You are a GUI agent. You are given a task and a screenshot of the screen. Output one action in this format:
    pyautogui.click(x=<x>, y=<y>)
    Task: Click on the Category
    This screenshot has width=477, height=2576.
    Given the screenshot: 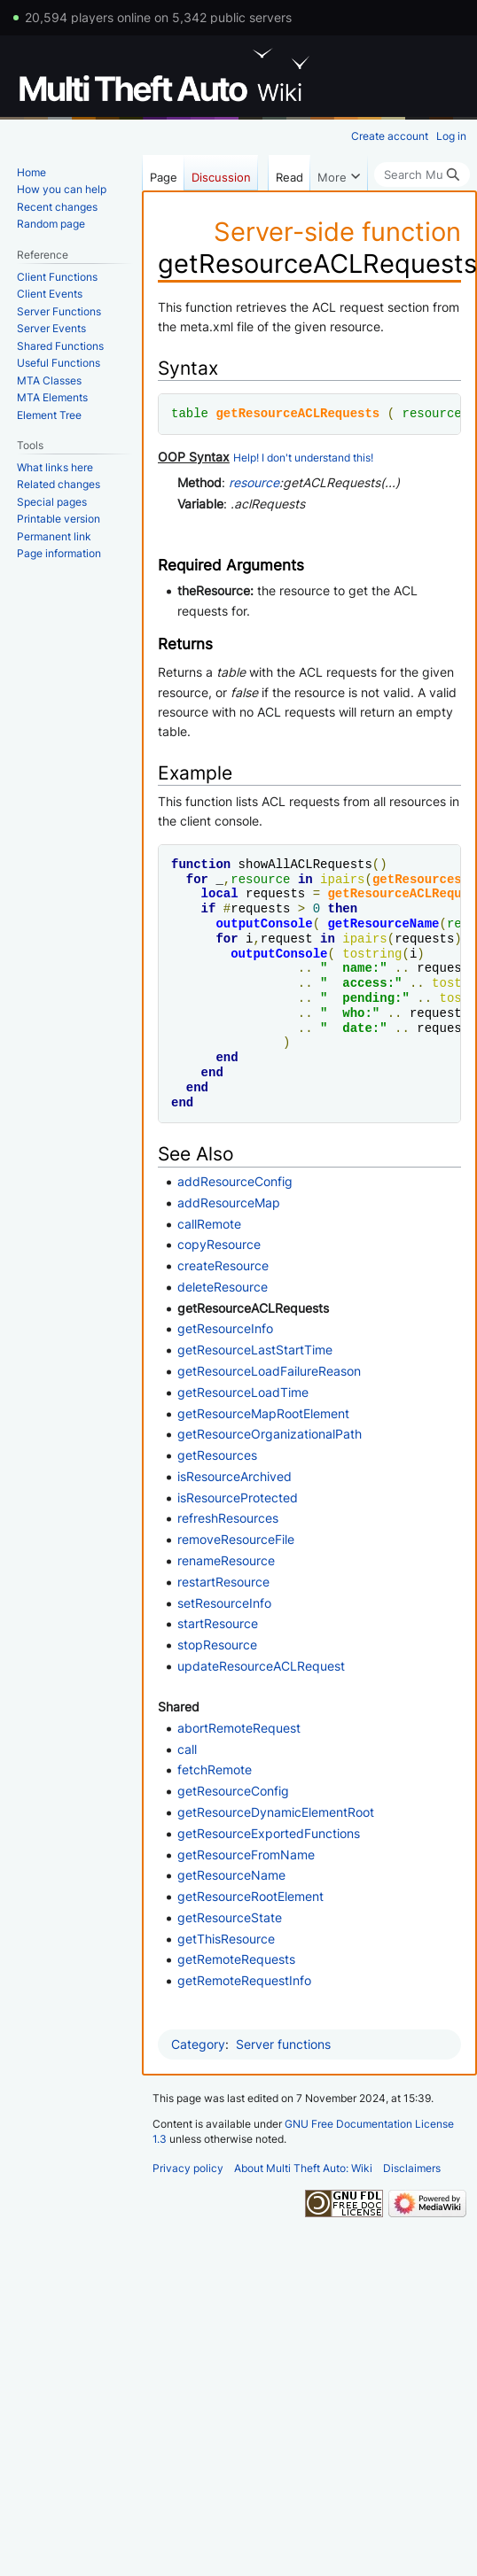 What is the action you would take?
    pyautogui.click(x=198, y=2044)
    